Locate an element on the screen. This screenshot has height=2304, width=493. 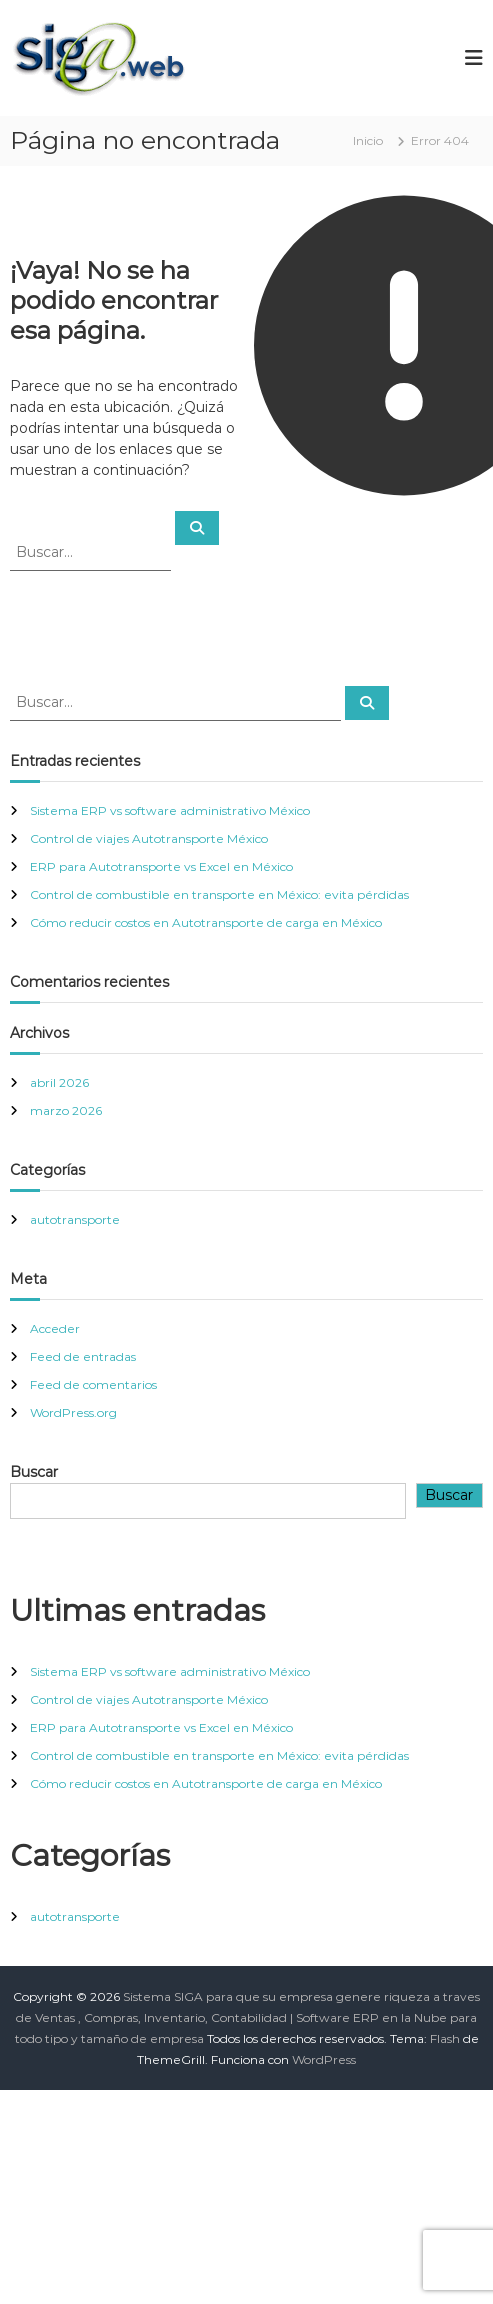
Flash is located at coordinates (445, 2038).